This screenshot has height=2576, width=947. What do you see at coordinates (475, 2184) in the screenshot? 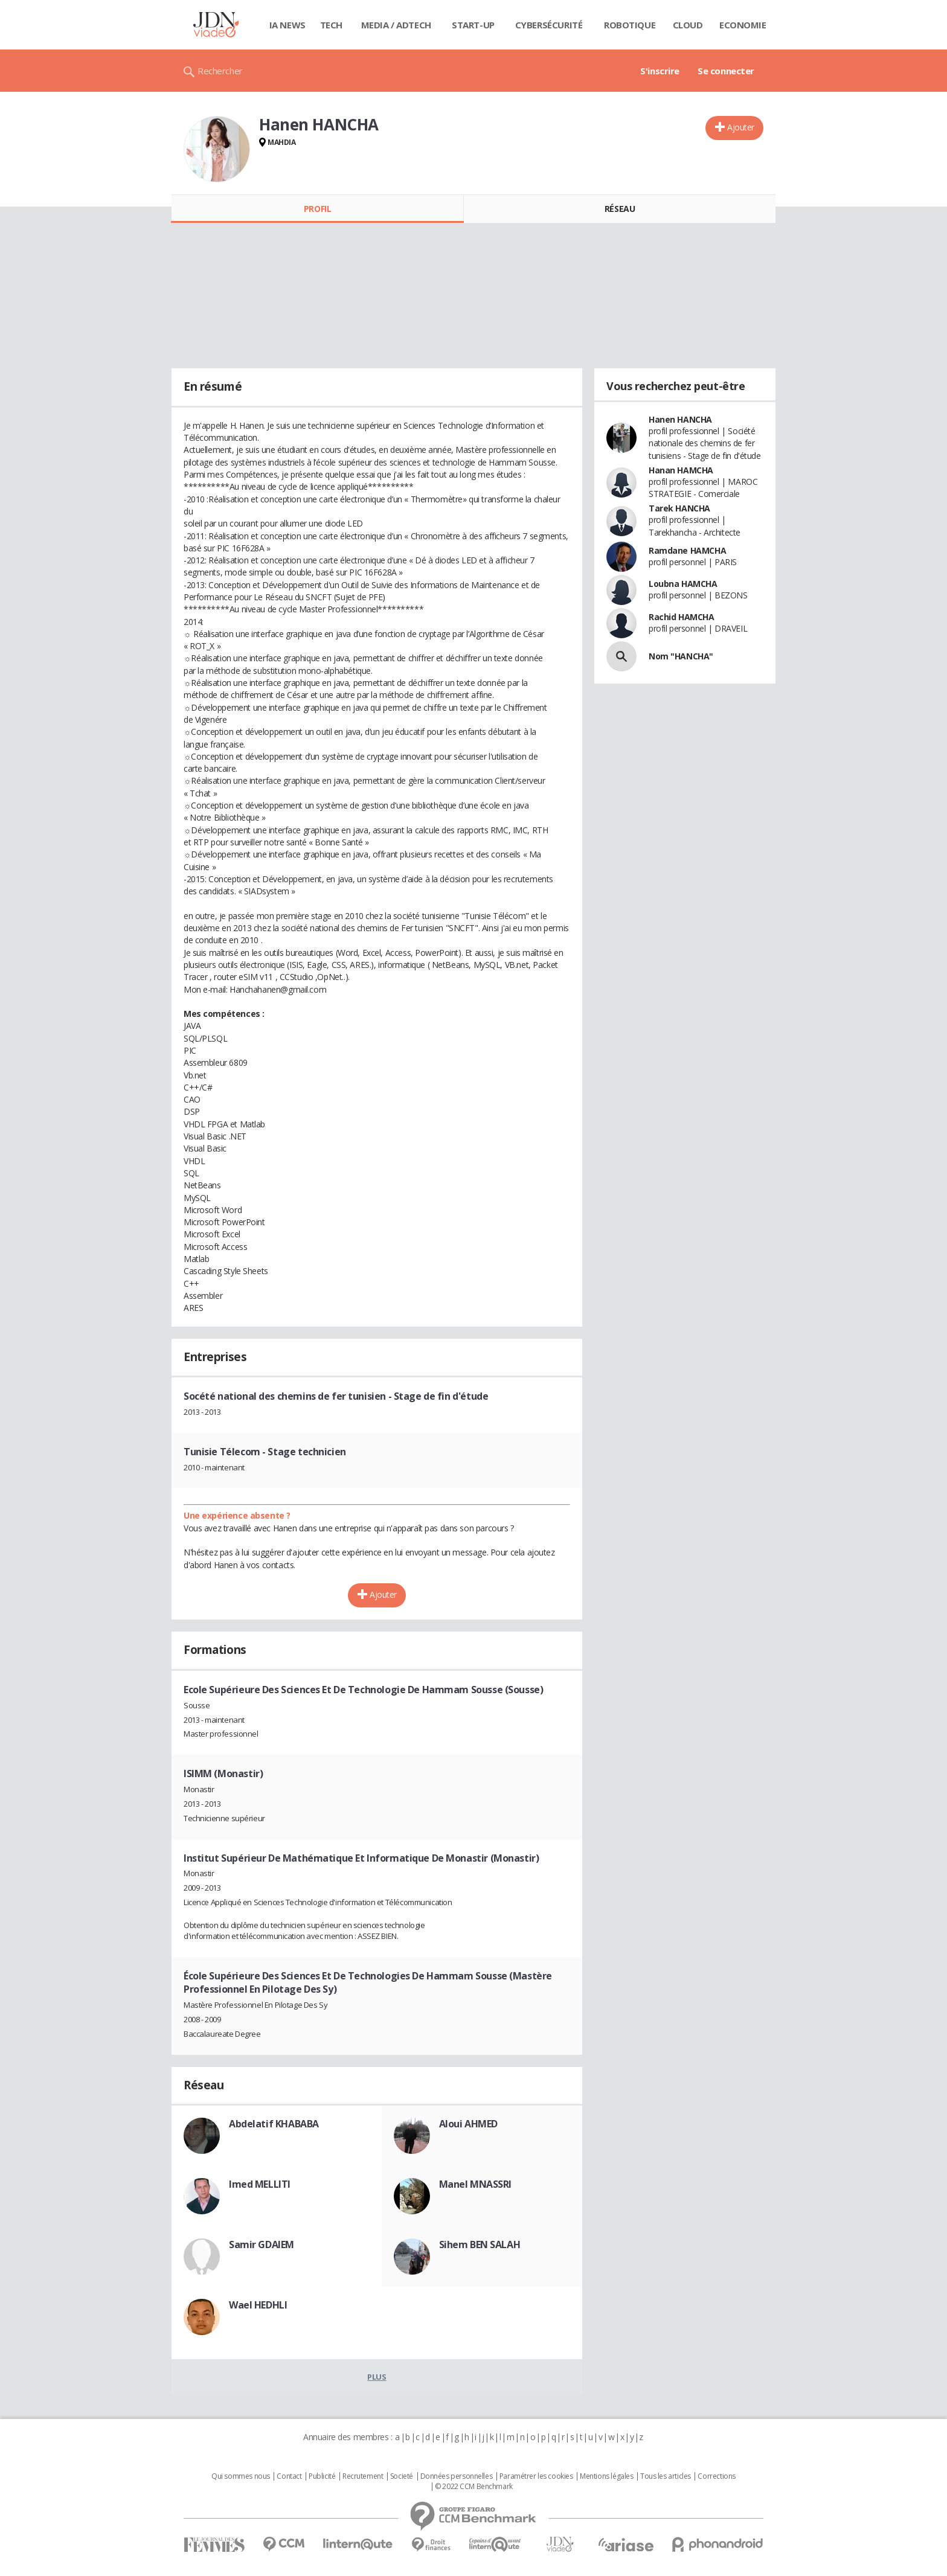
I see `Manel MNASSRI` at bounding box center [475, 2184].